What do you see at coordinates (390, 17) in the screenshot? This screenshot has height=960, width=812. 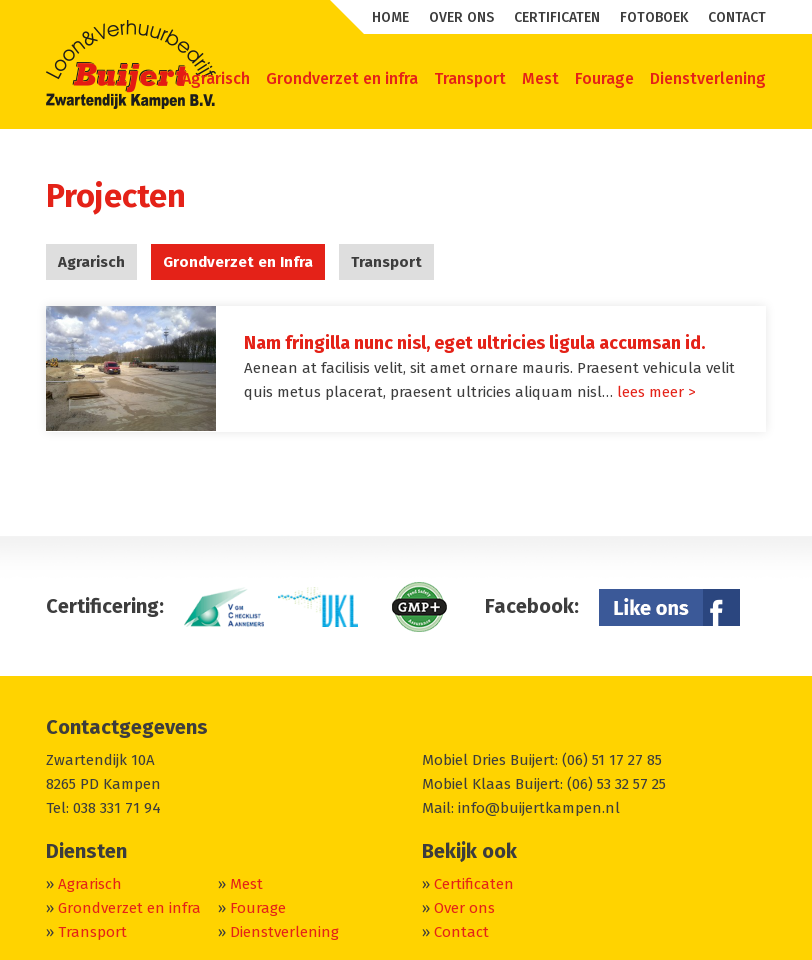 I see `Home` at bounding box center [390, 17].